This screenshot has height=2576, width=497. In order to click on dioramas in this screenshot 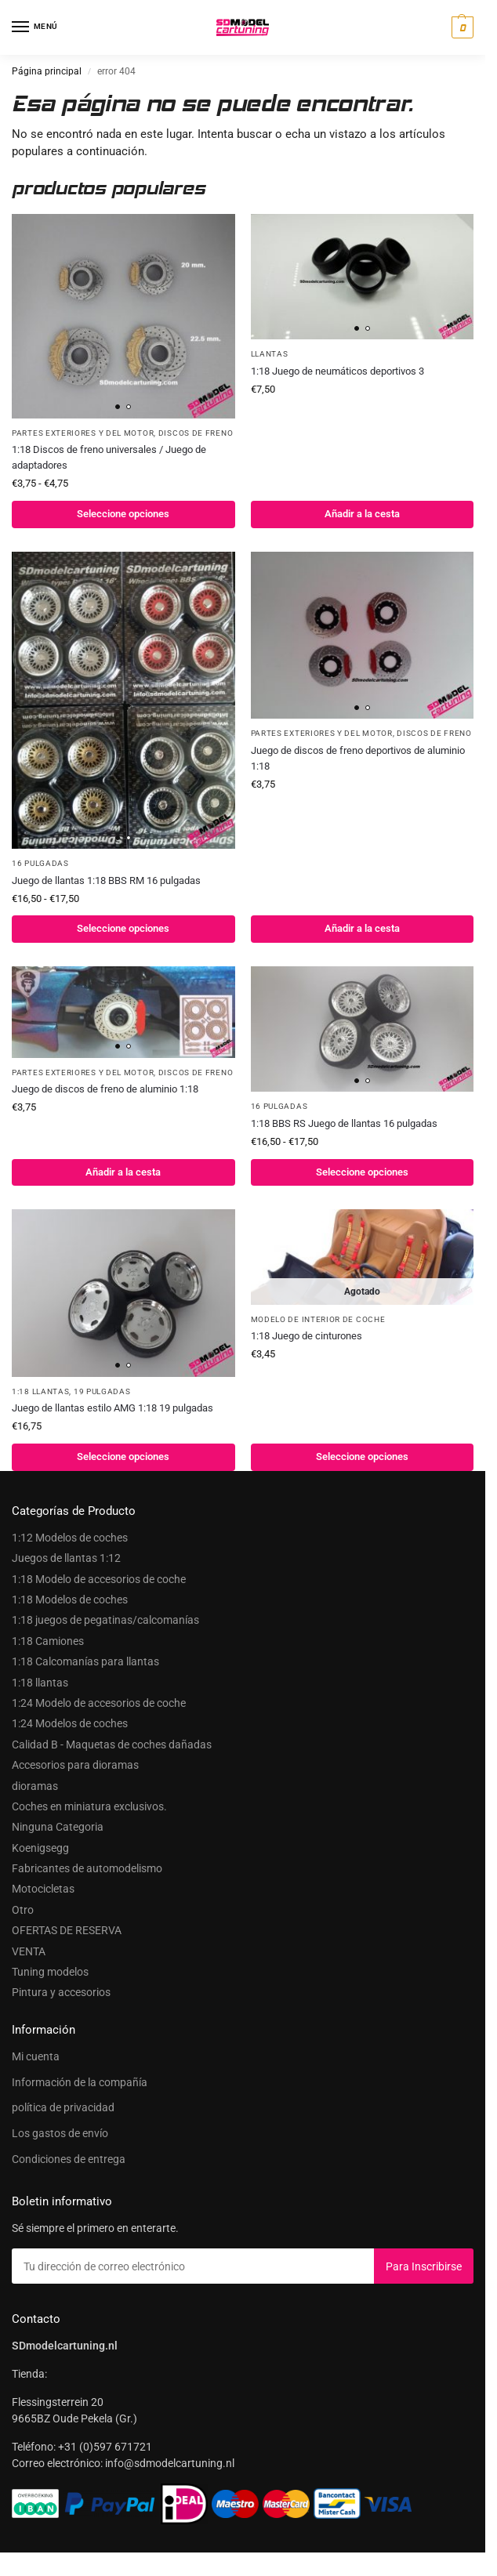, I will do `click(35, 1786)`.